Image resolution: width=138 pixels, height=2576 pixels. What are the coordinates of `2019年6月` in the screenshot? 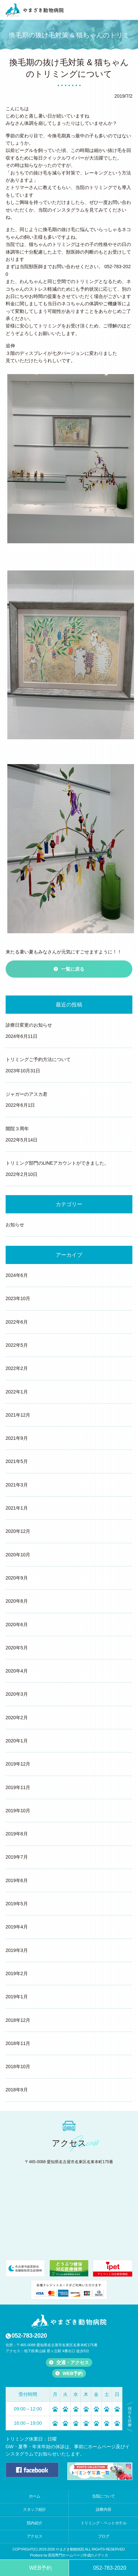 It's located at (17, 1880).